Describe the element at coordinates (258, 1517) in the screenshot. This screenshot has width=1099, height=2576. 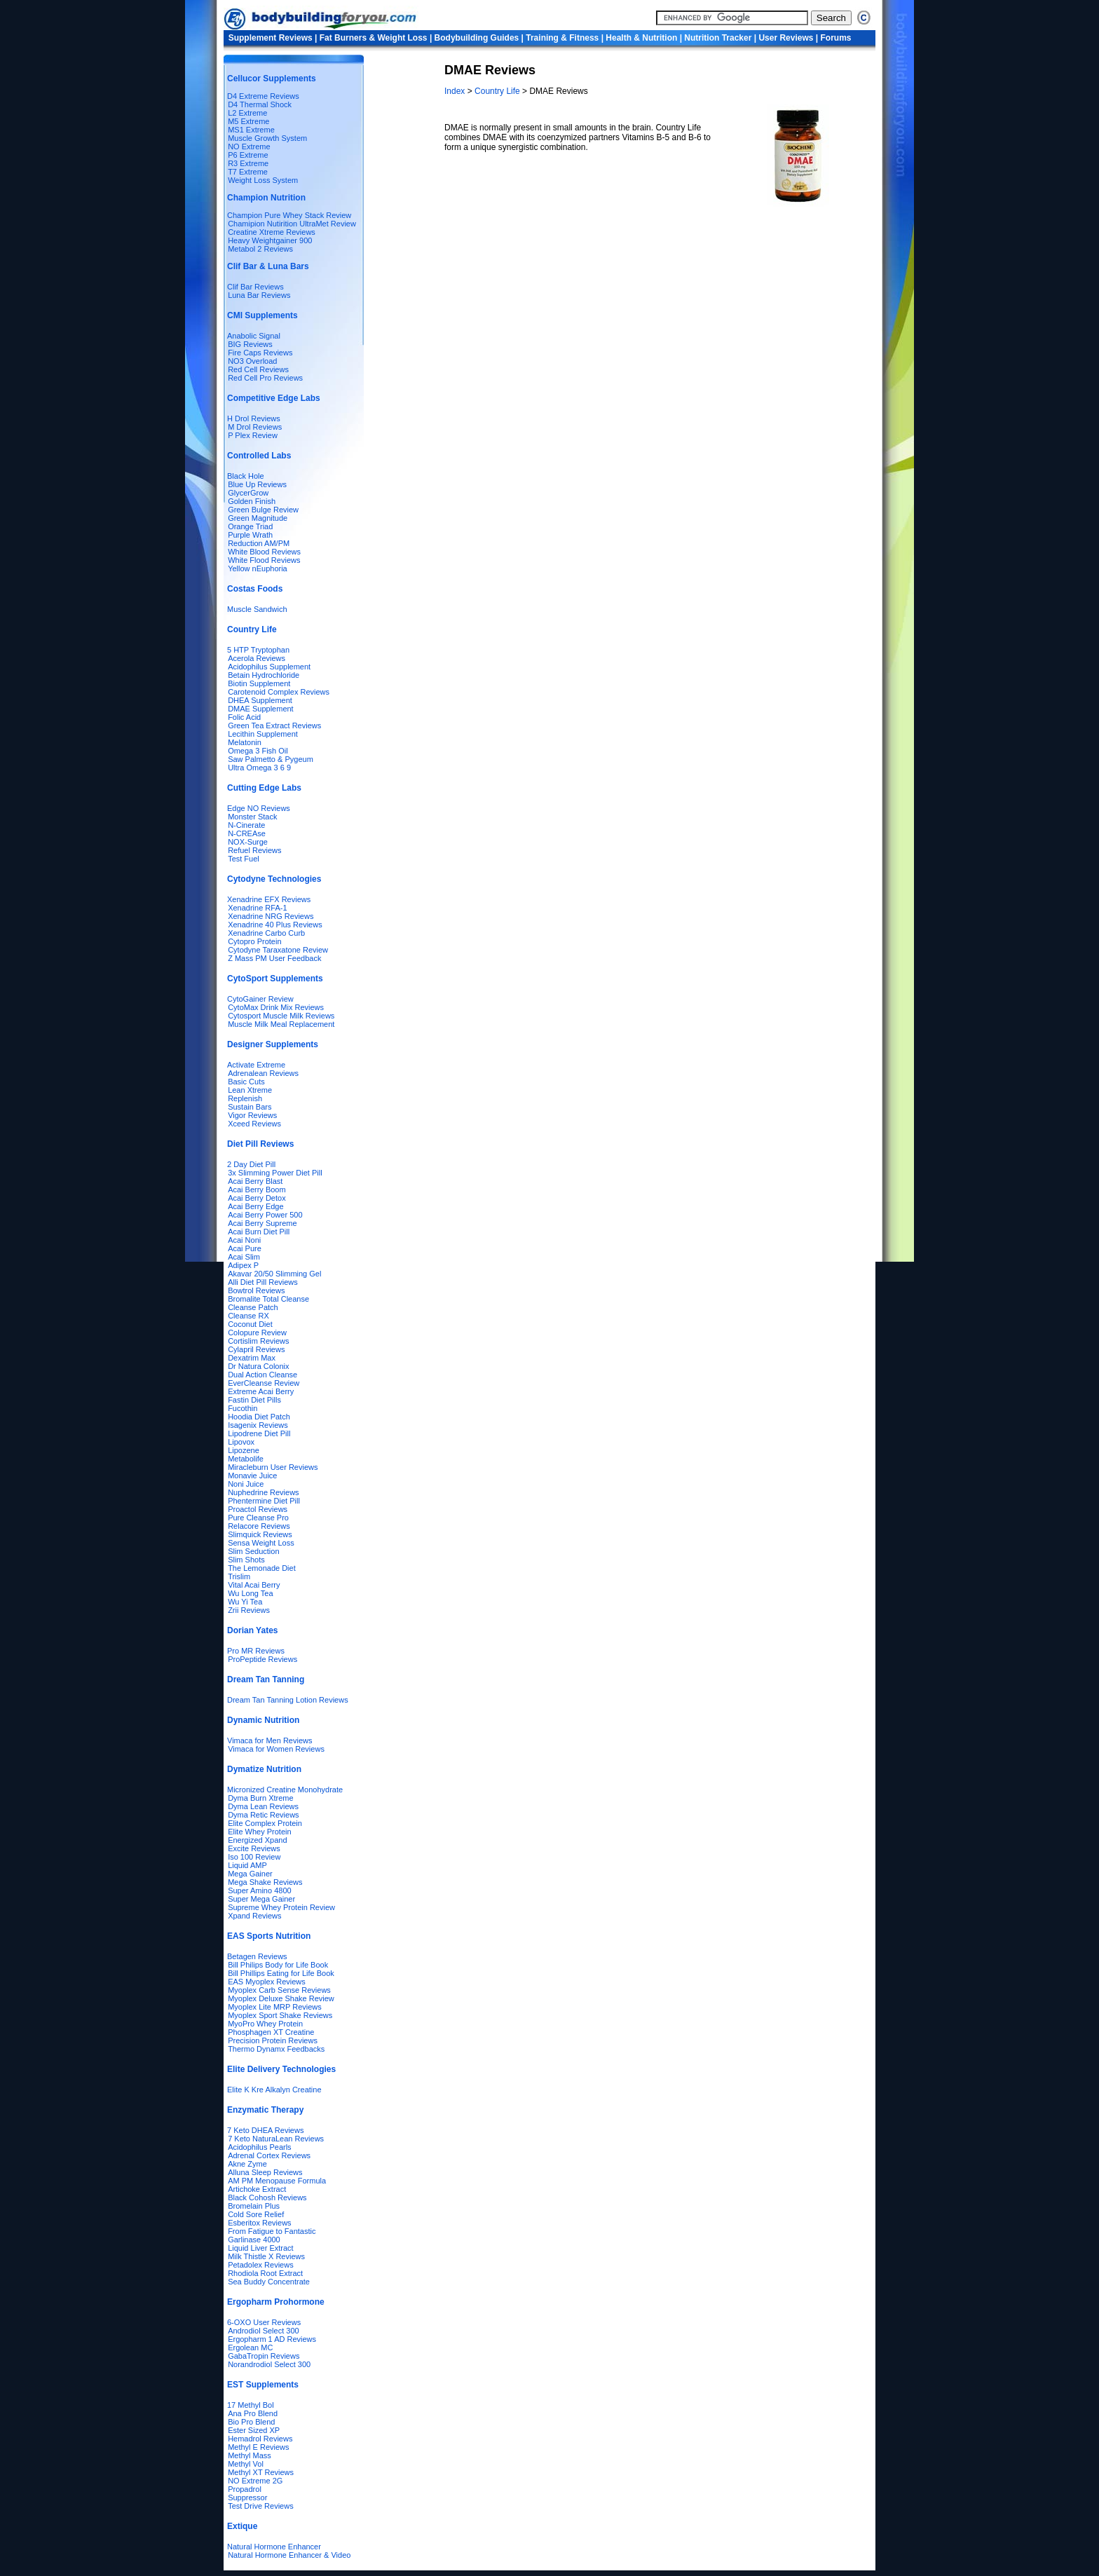
I see `Pure Cleanse Pro` at that location.